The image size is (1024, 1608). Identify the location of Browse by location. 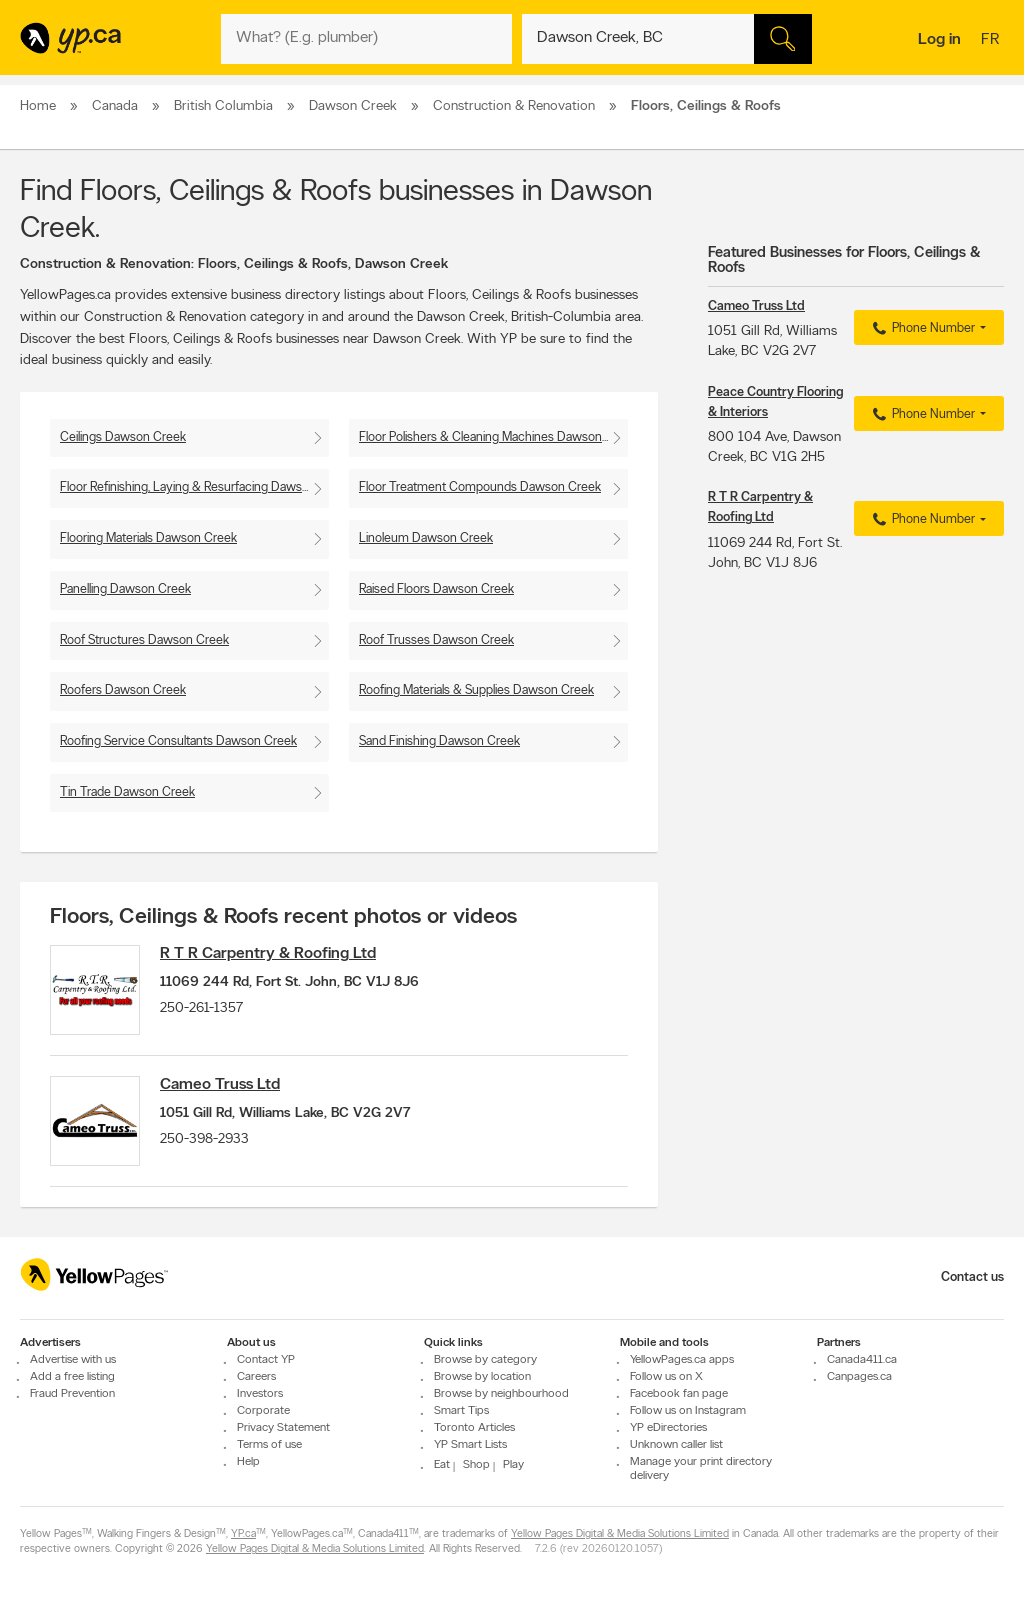
(482, 1378).